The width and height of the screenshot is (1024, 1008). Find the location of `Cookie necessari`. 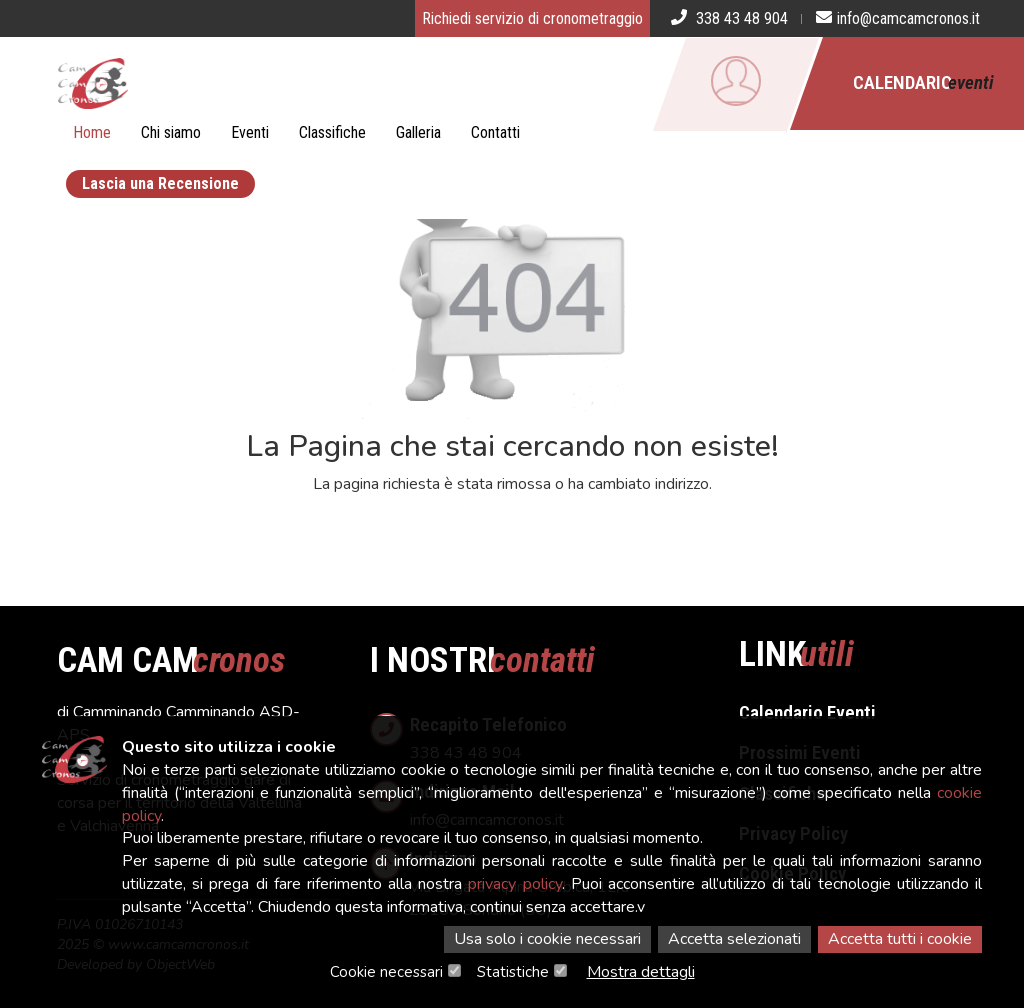

Cookie necessari is located at coordinates (386, 972).